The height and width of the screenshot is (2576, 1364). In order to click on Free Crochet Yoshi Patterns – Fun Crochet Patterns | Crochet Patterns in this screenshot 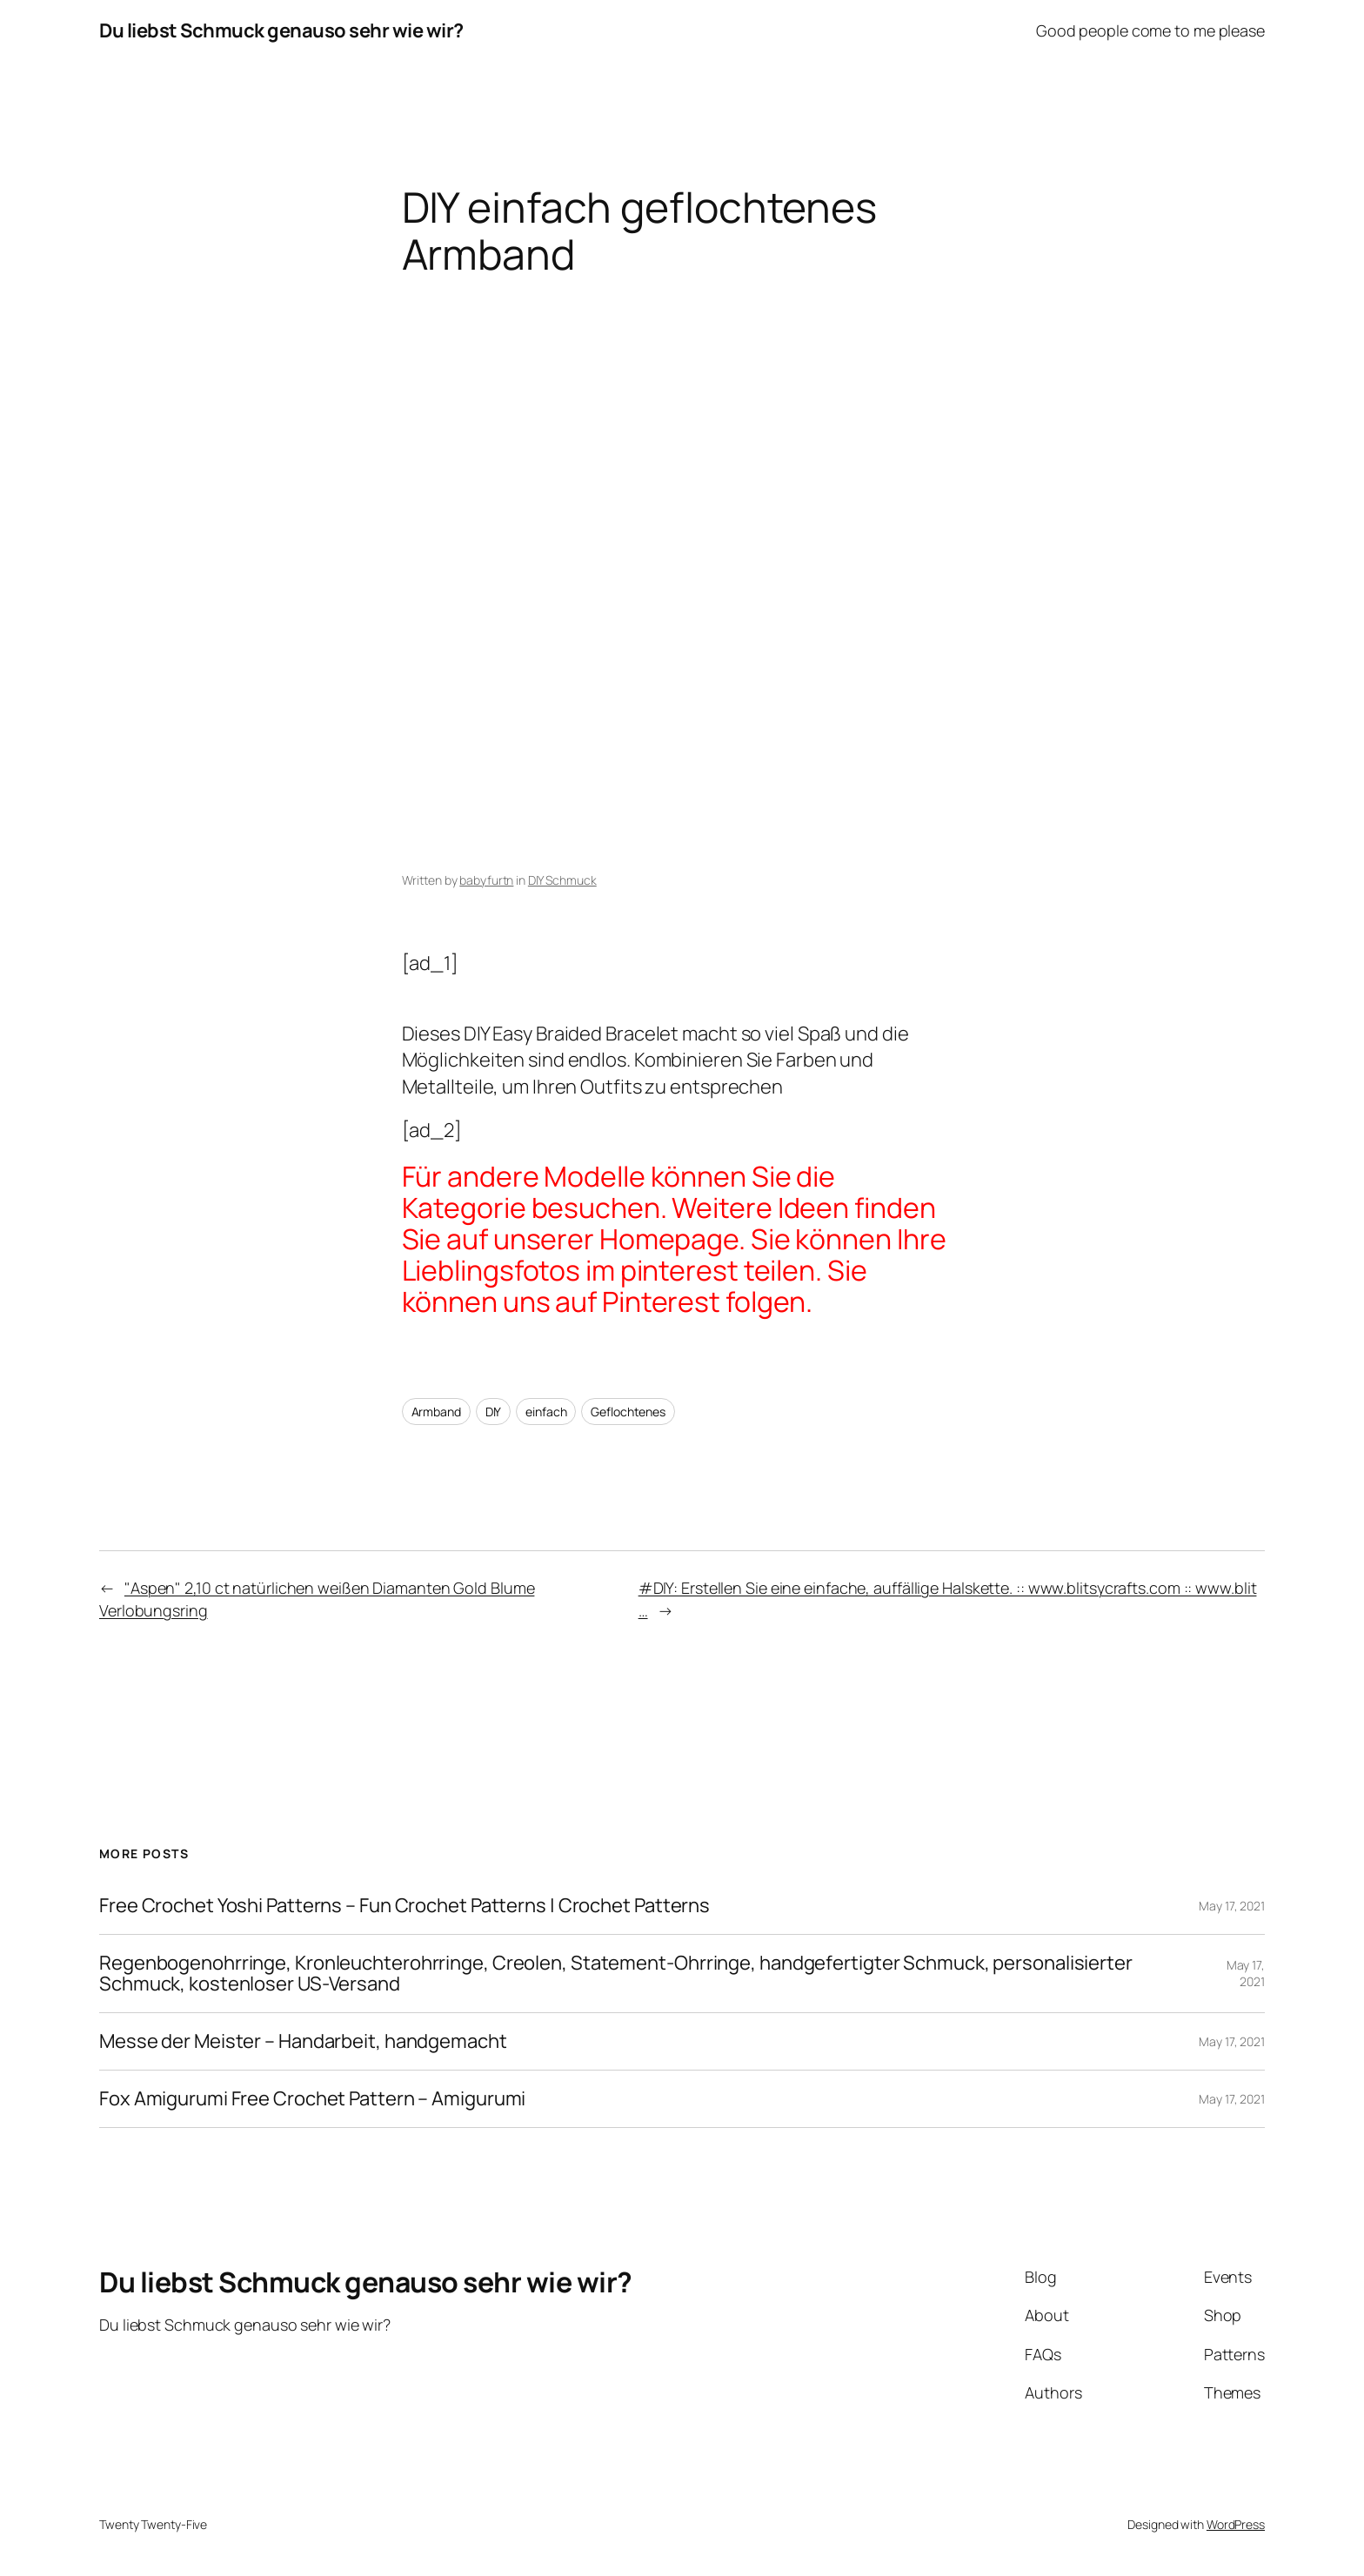, I will do `click(404, 1906)`.